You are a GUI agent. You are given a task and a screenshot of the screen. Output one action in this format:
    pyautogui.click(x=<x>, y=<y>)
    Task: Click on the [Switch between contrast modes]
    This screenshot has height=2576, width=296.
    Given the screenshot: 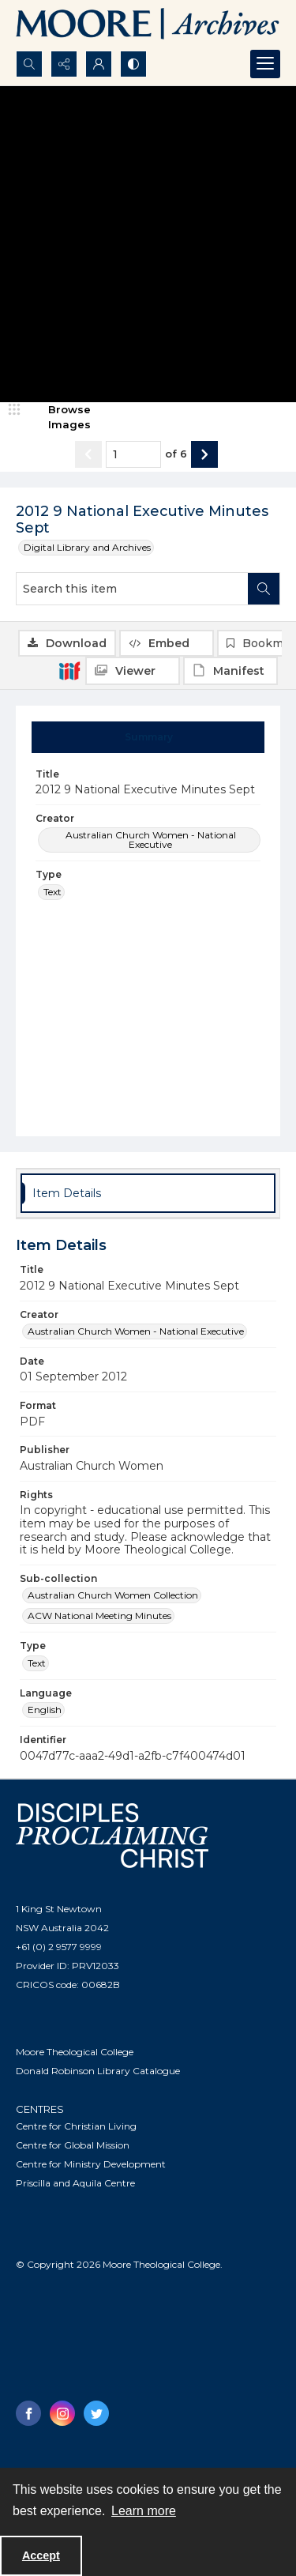 What is the action you would take?
    pyautogui.click(x=133, y=64)
    